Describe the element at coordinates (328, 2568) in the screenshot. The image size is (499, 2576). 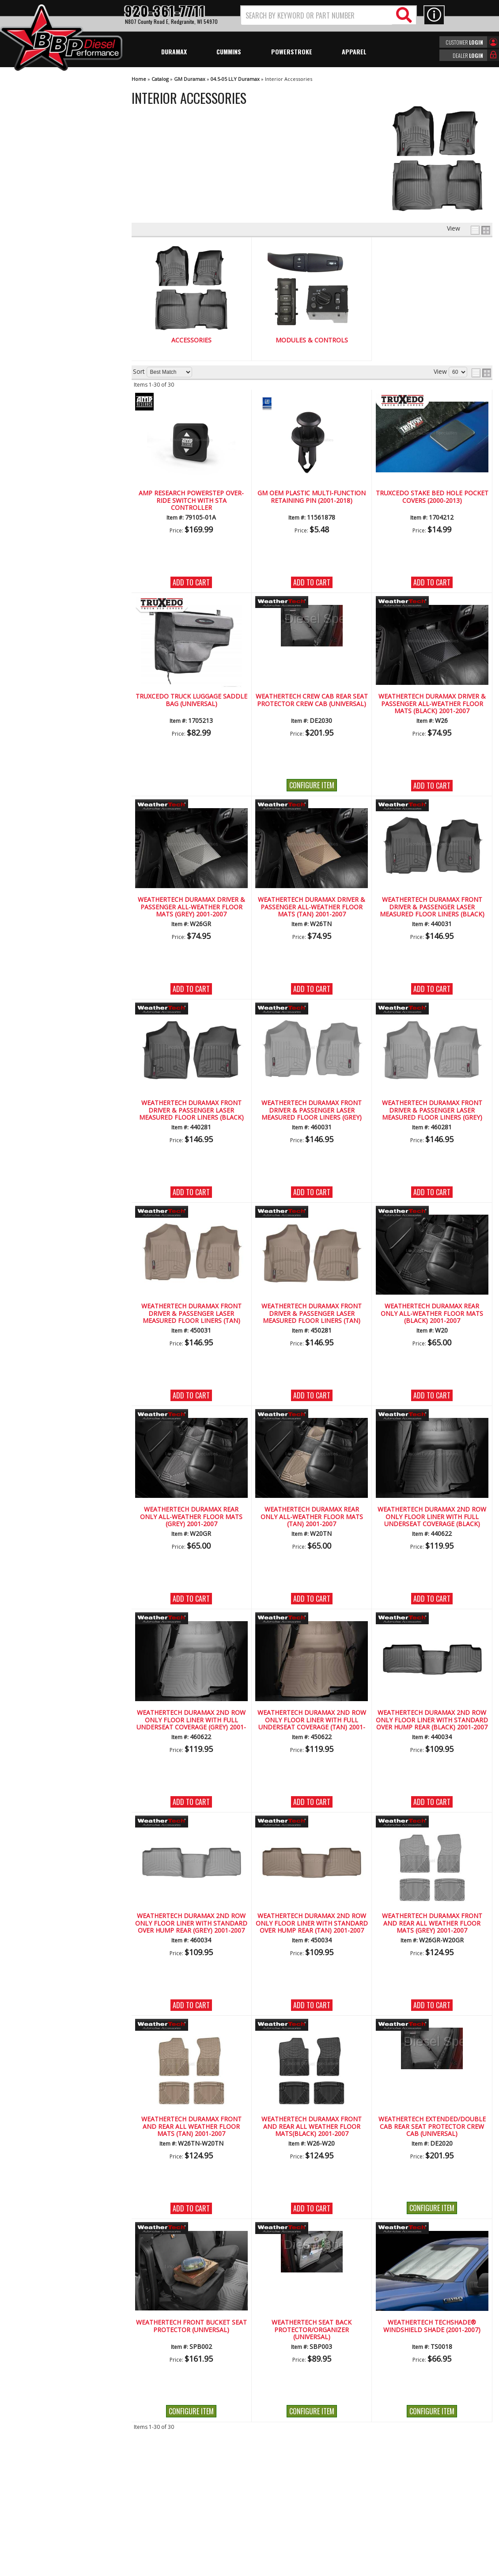
I see `Web Shop Manager` at that location.